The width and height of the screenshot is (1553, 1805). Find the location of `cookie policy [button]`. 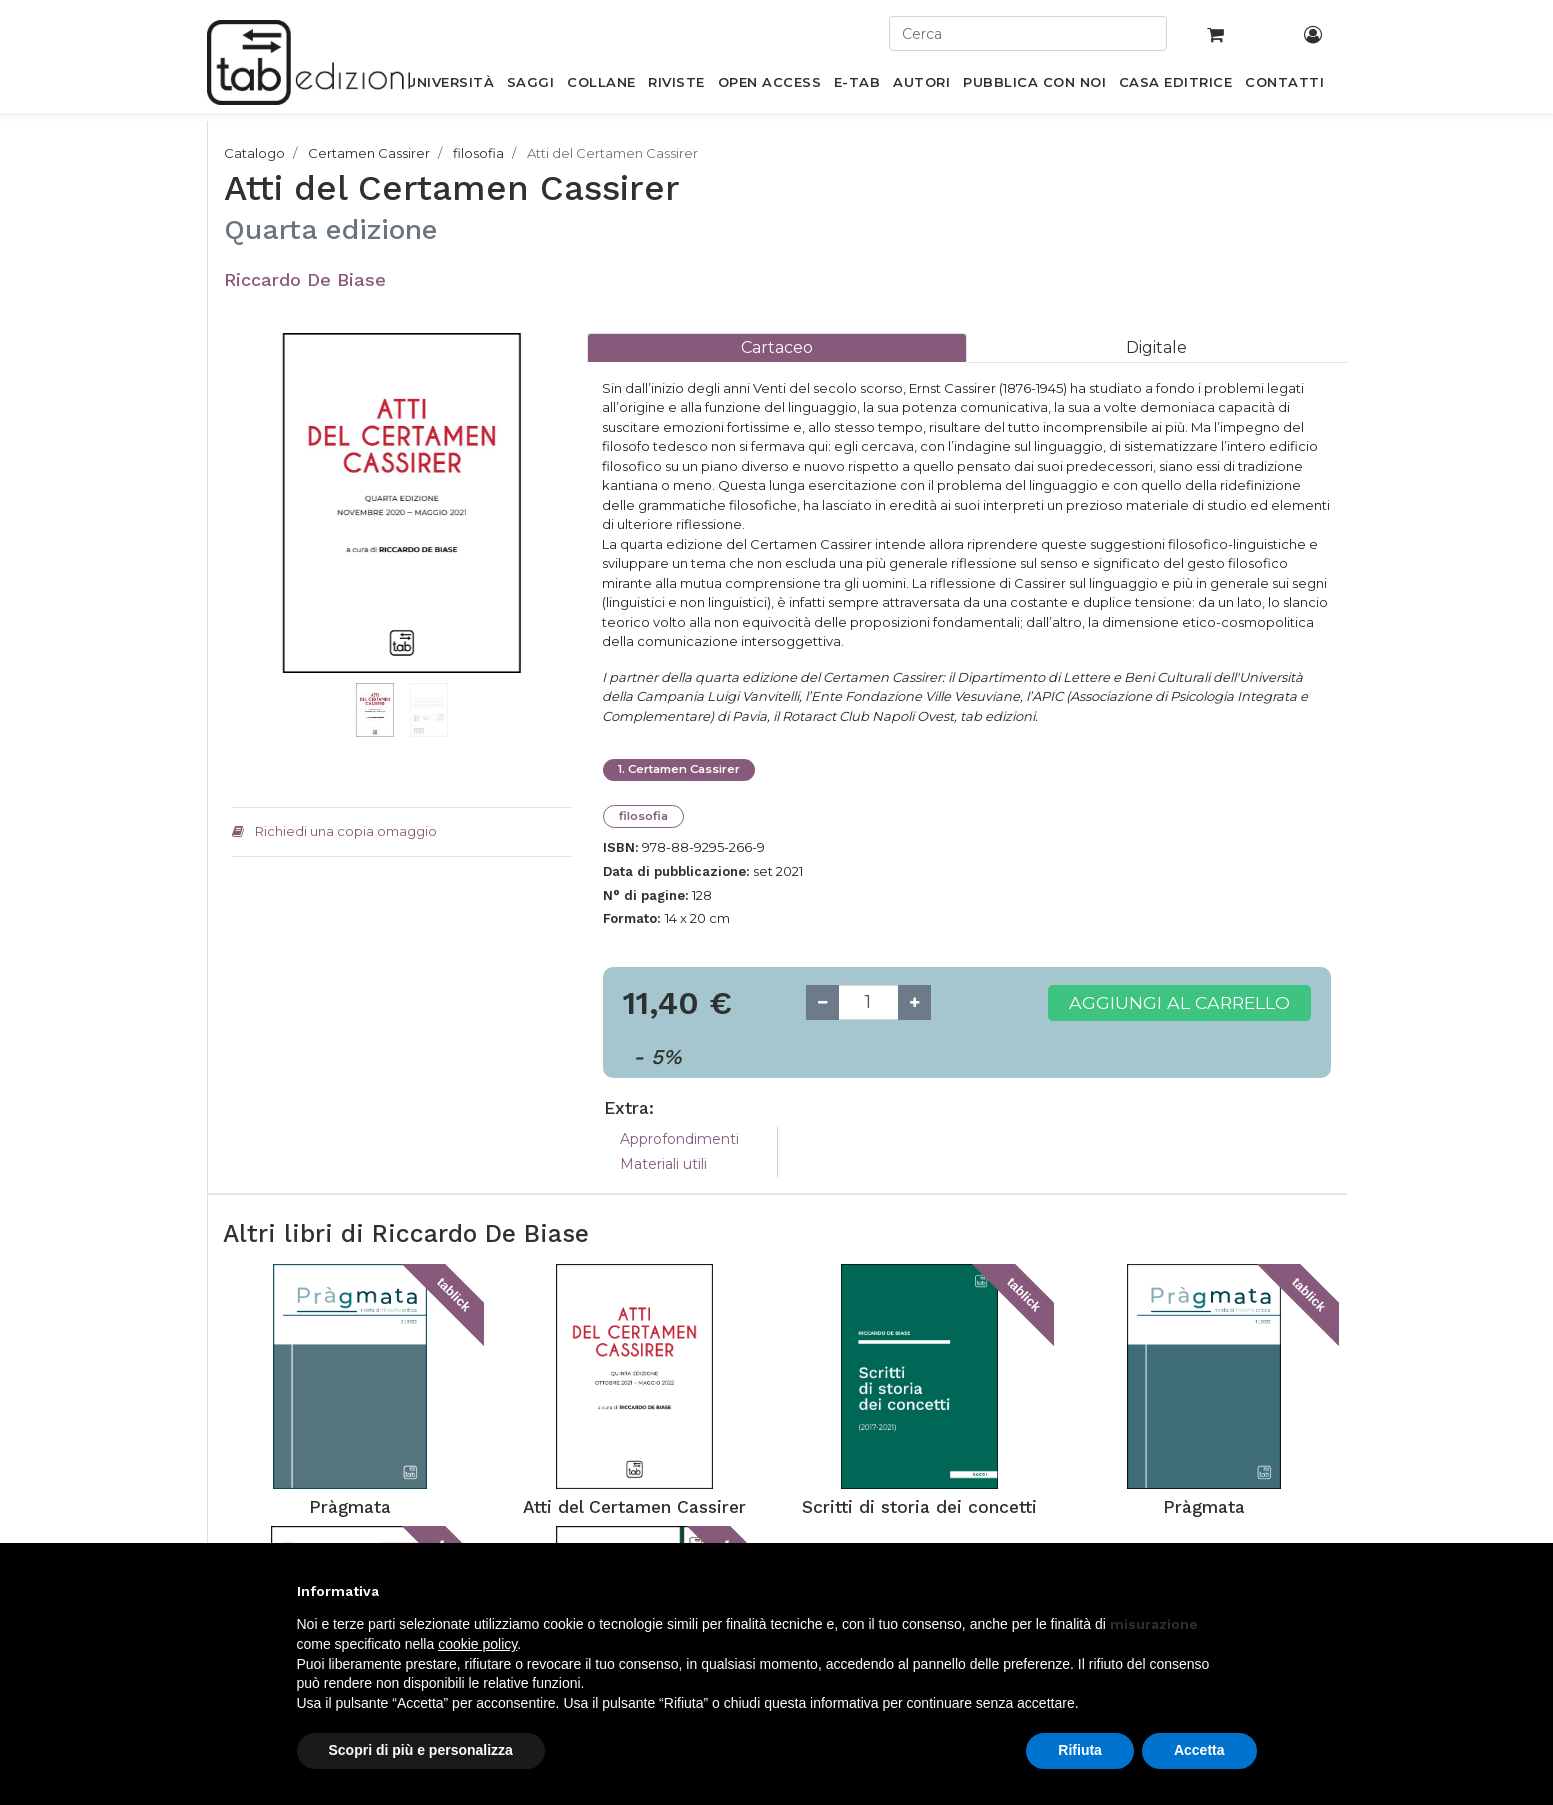

cookie policy [button] is located at coordinates (477, 1644).